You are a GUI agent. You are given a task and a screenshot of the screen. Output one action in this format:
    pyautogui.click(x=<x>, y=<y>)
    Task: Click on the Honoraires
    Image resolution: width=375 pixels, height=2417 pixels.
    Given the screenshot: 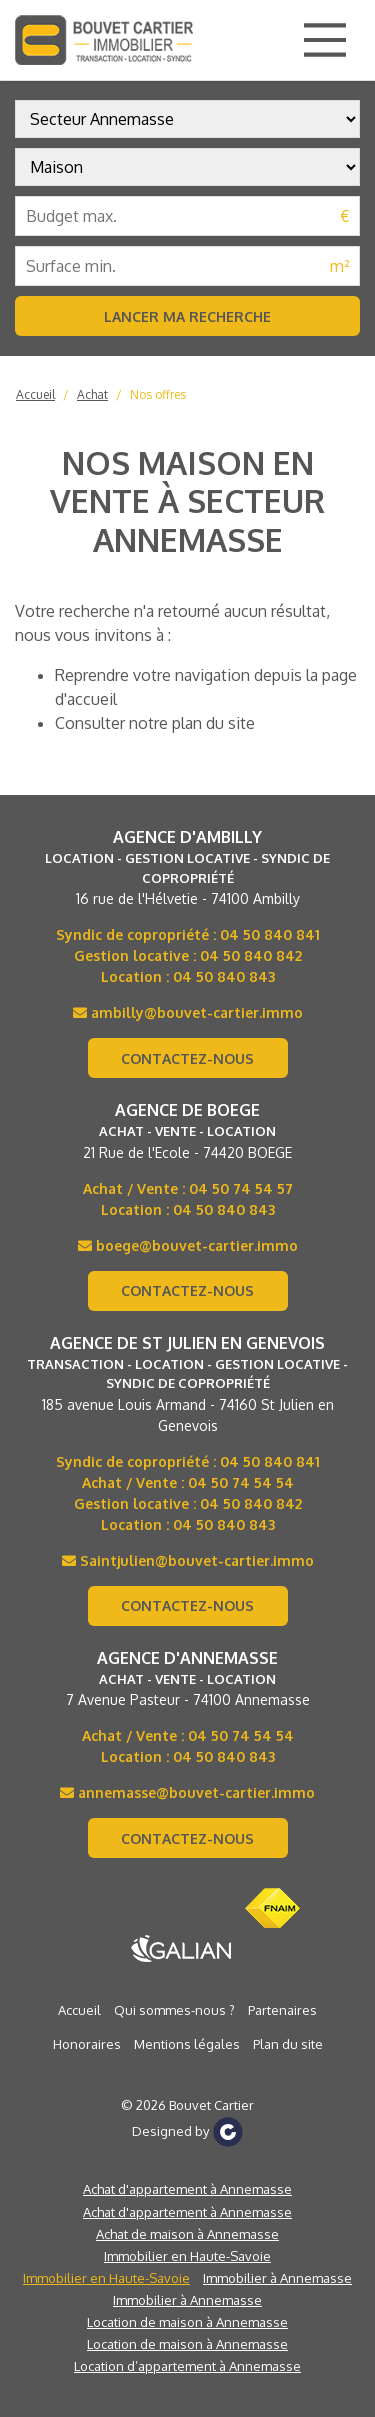 What is the action you would take?
    pyautogui.click(x=87, y=2044)
    